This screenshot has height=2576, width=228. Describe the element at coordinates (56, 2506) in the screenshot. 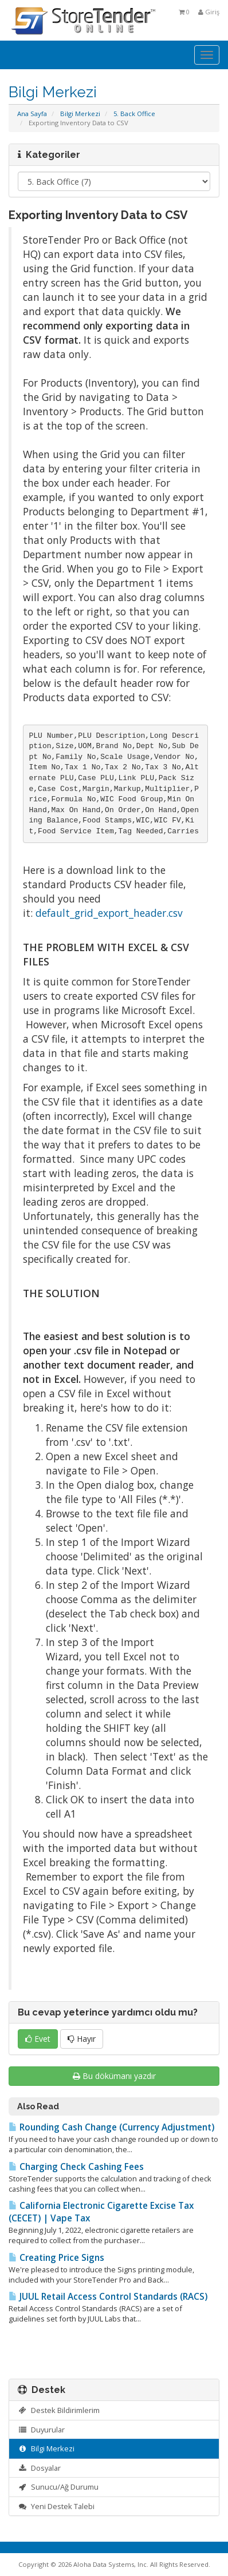

I see `Yeni Destek Talebi` at that location.